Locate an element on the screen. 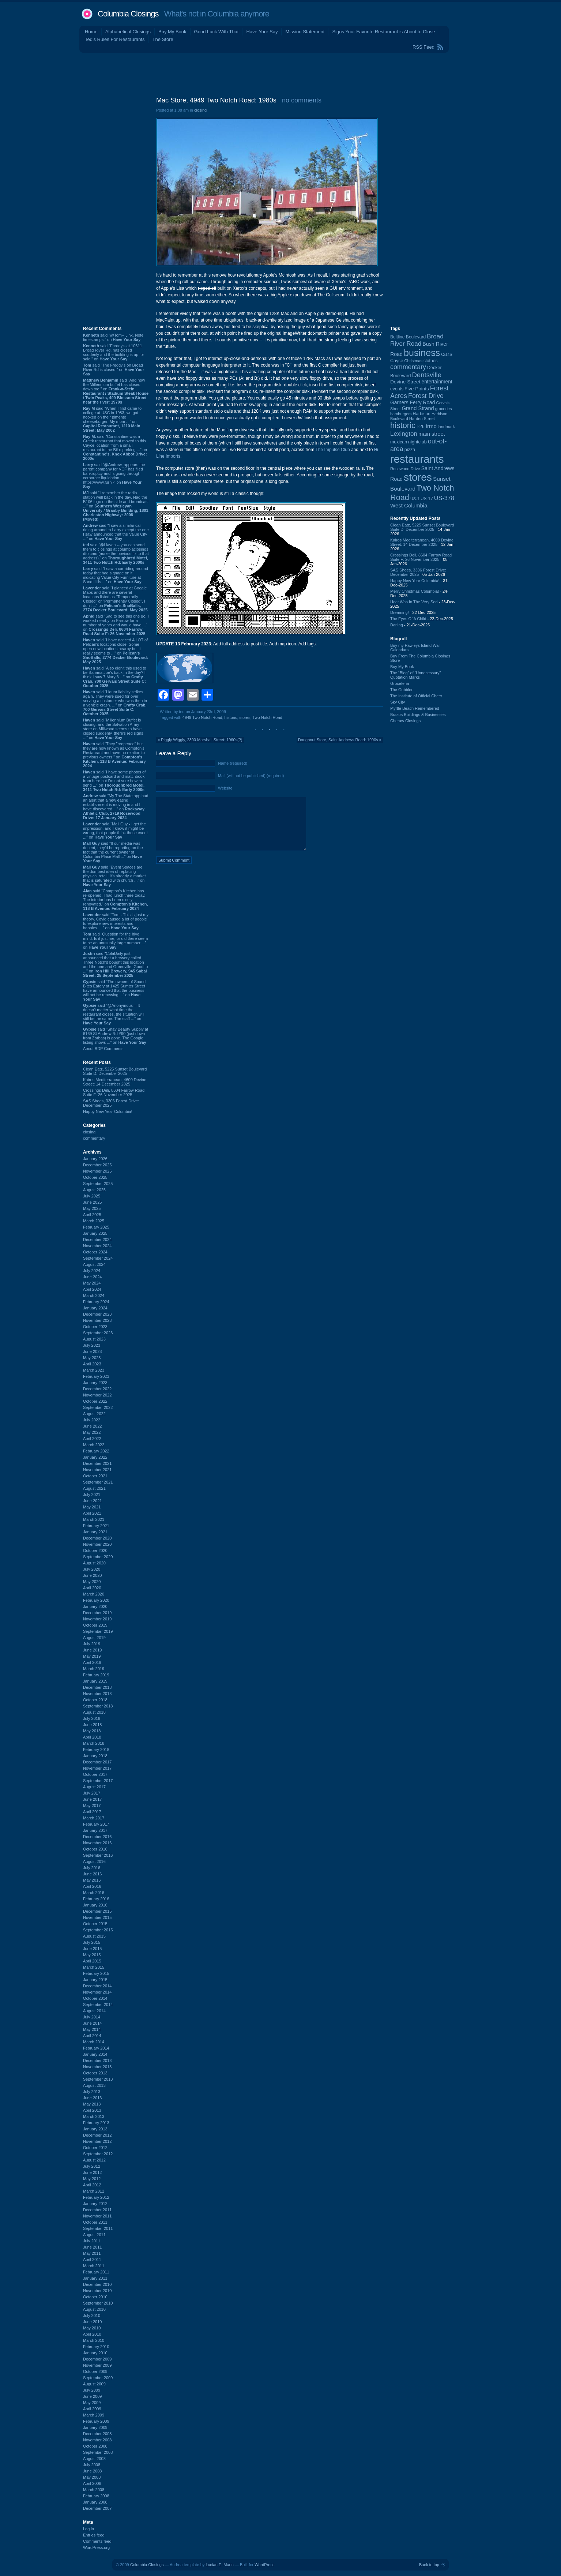 This screenshot has width=561, height=2576. Christmas [Christmas (83 items)] is located at coordinates (413, 361).